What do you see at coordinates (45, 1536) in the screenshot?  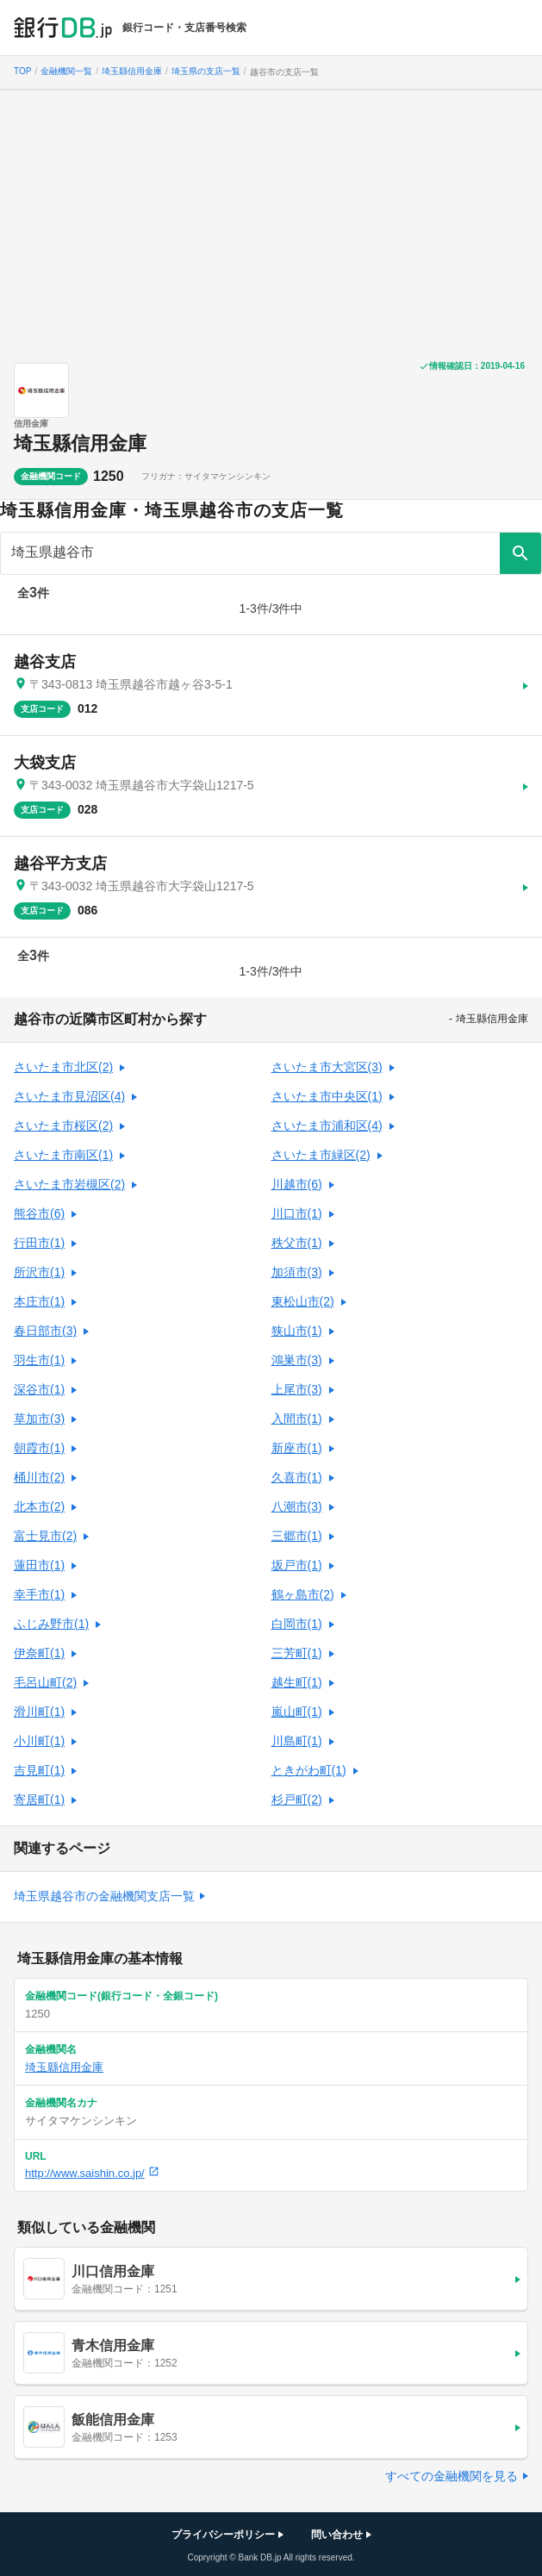 I see `富士見市(2)` at bounding box center [45, 1536].